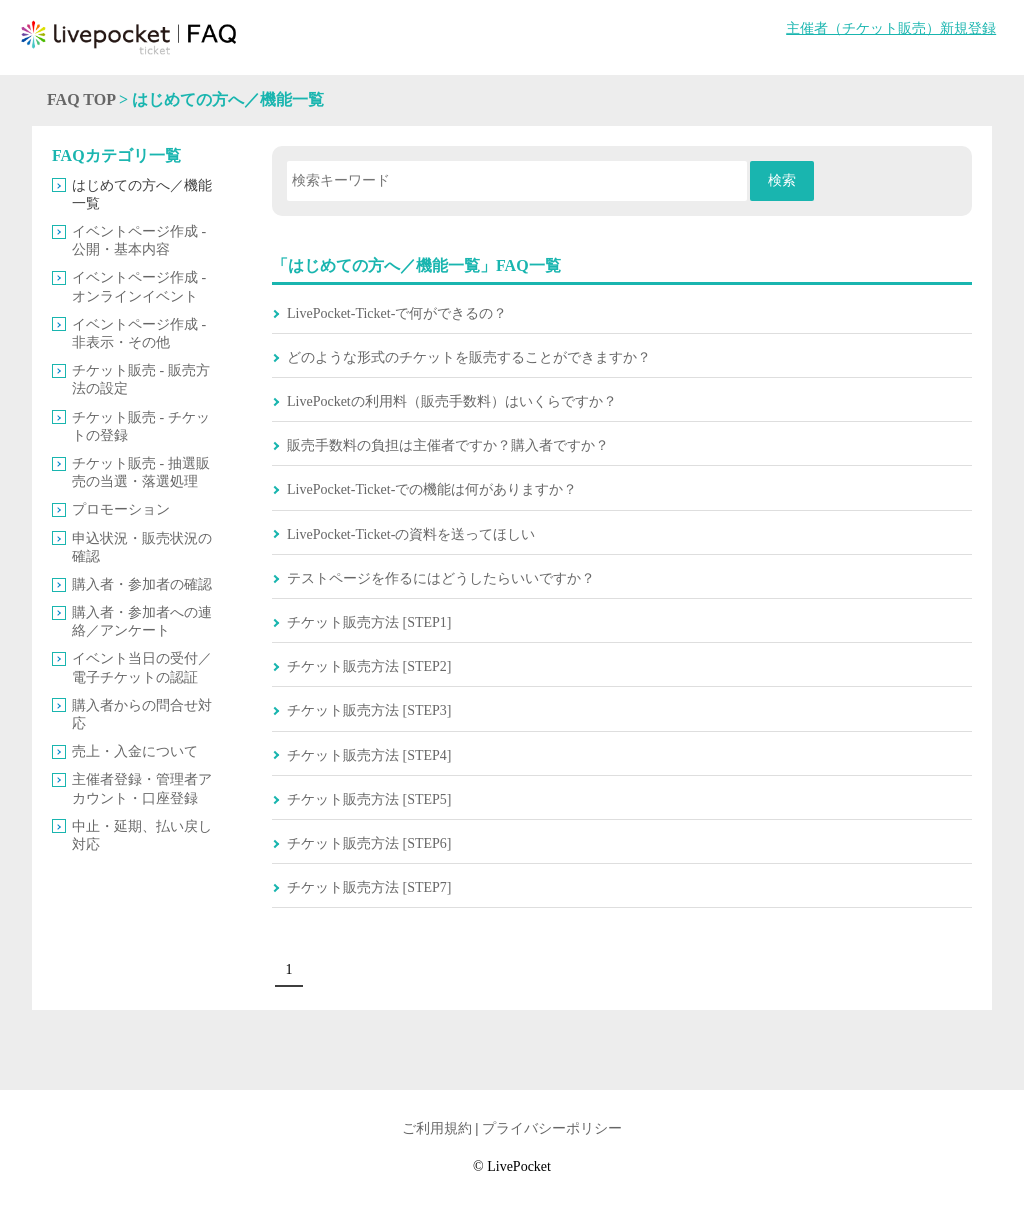  What do you see at coordinates (441, 578) in the screenshot?
I see `テストページを作るにはどうしたらいいですか？` at bounding box center [441, 578].